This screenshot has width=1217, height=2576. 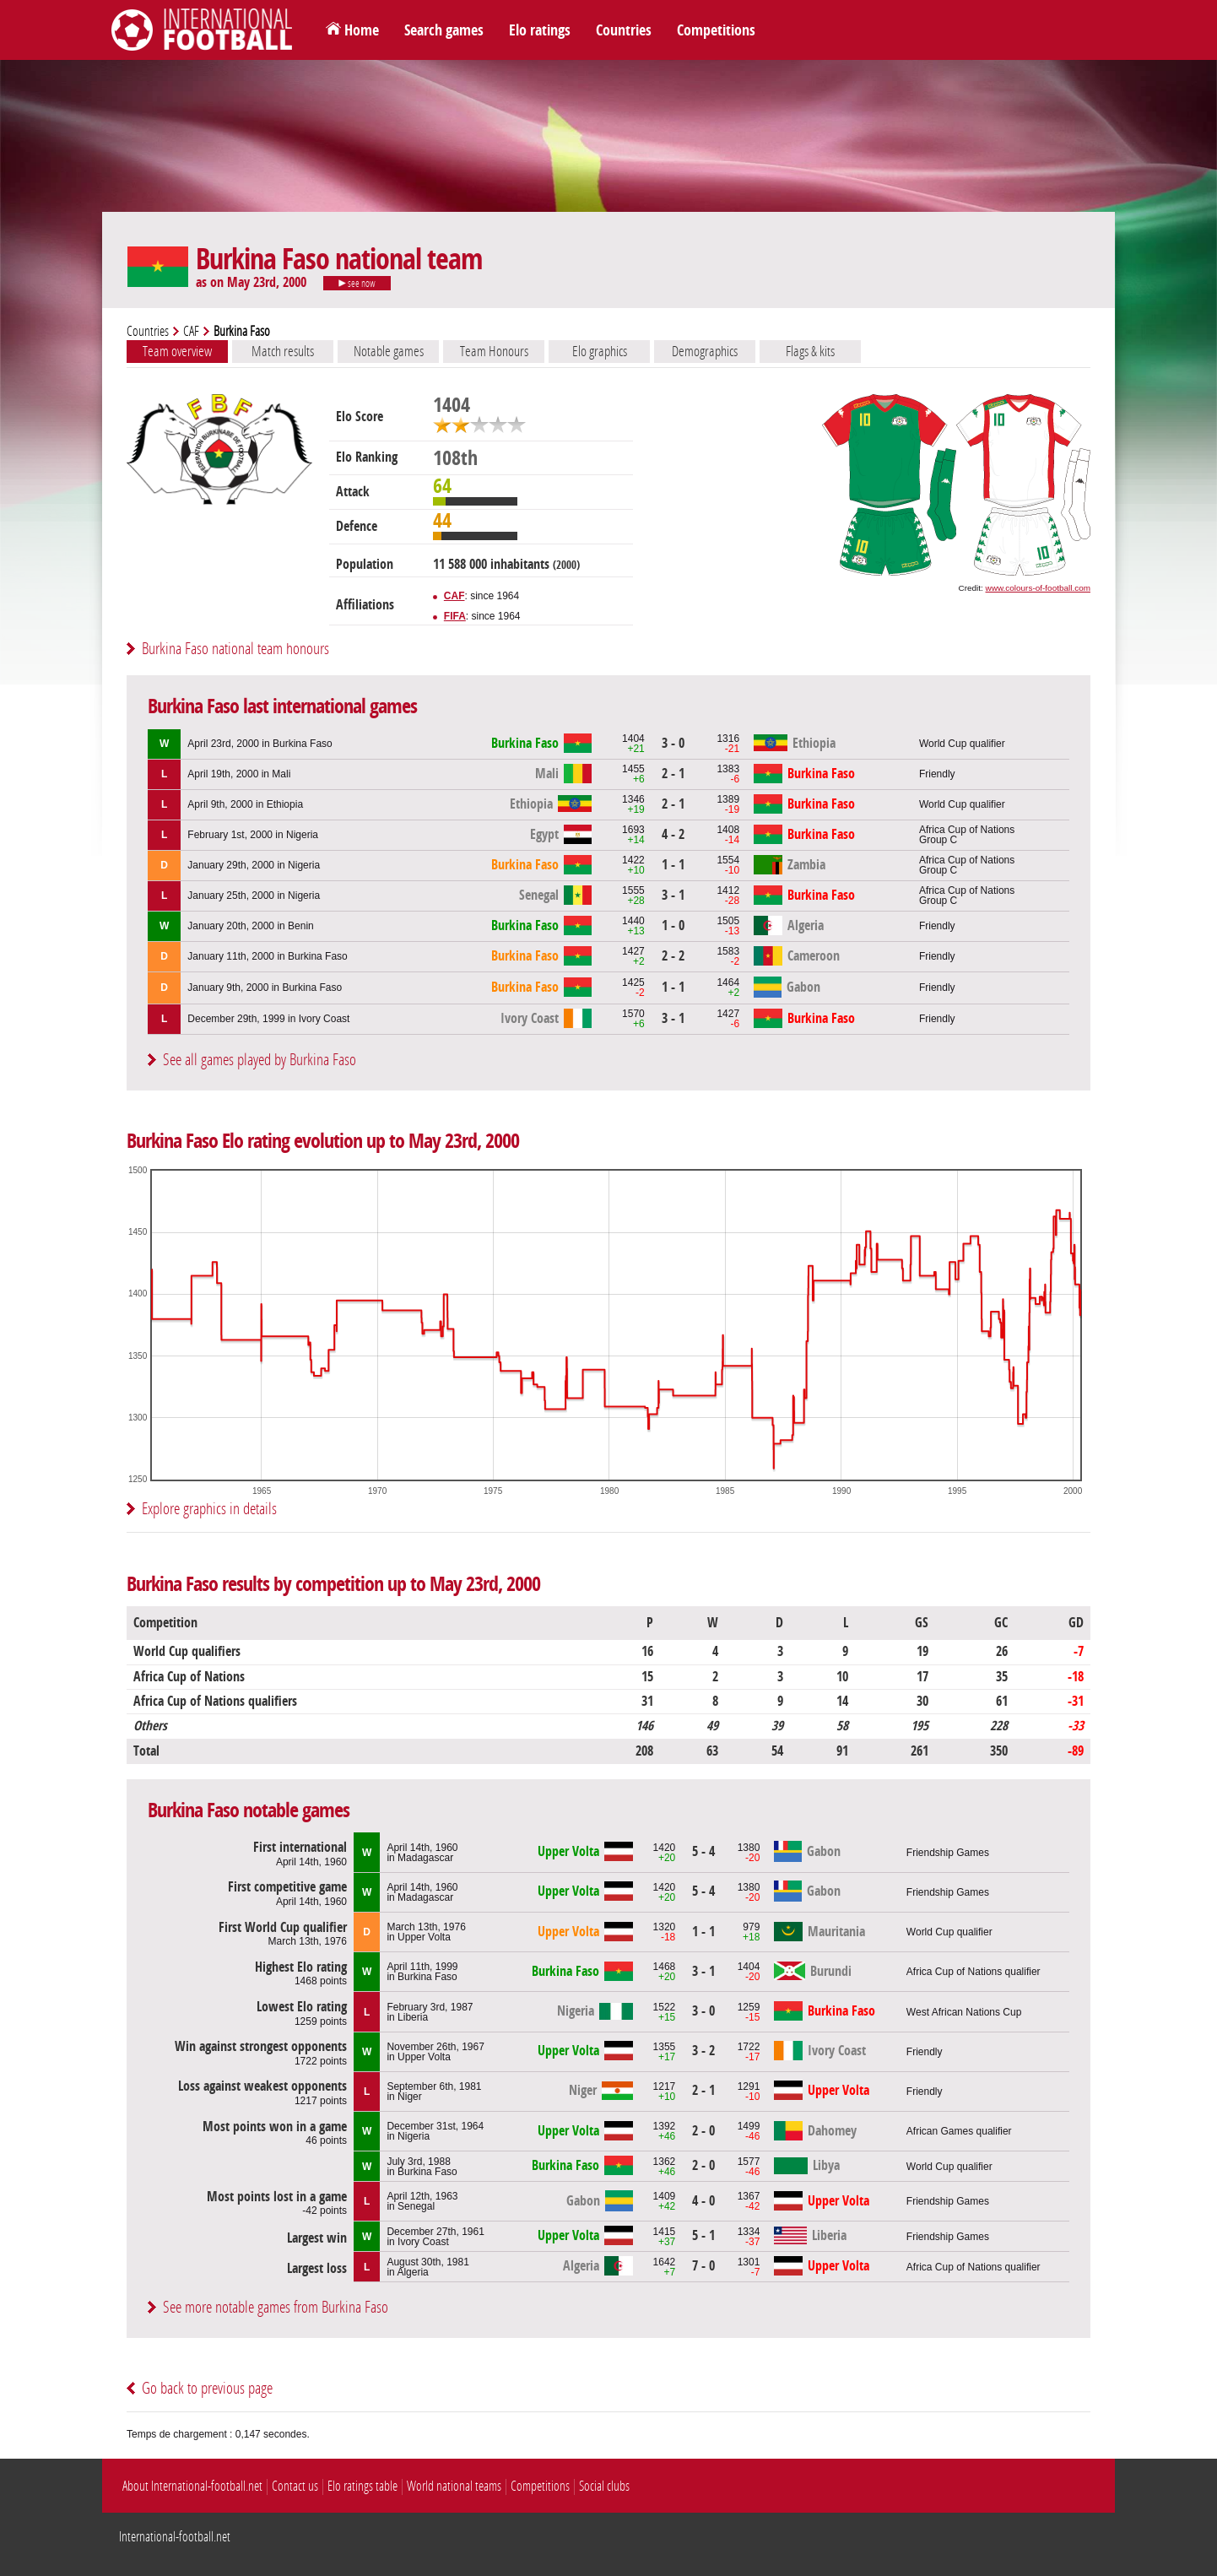 What do you see at coordinates (964, 2012) in the screenshot?
I see `West African Nations Cup` at bounding box center [964, 2012].